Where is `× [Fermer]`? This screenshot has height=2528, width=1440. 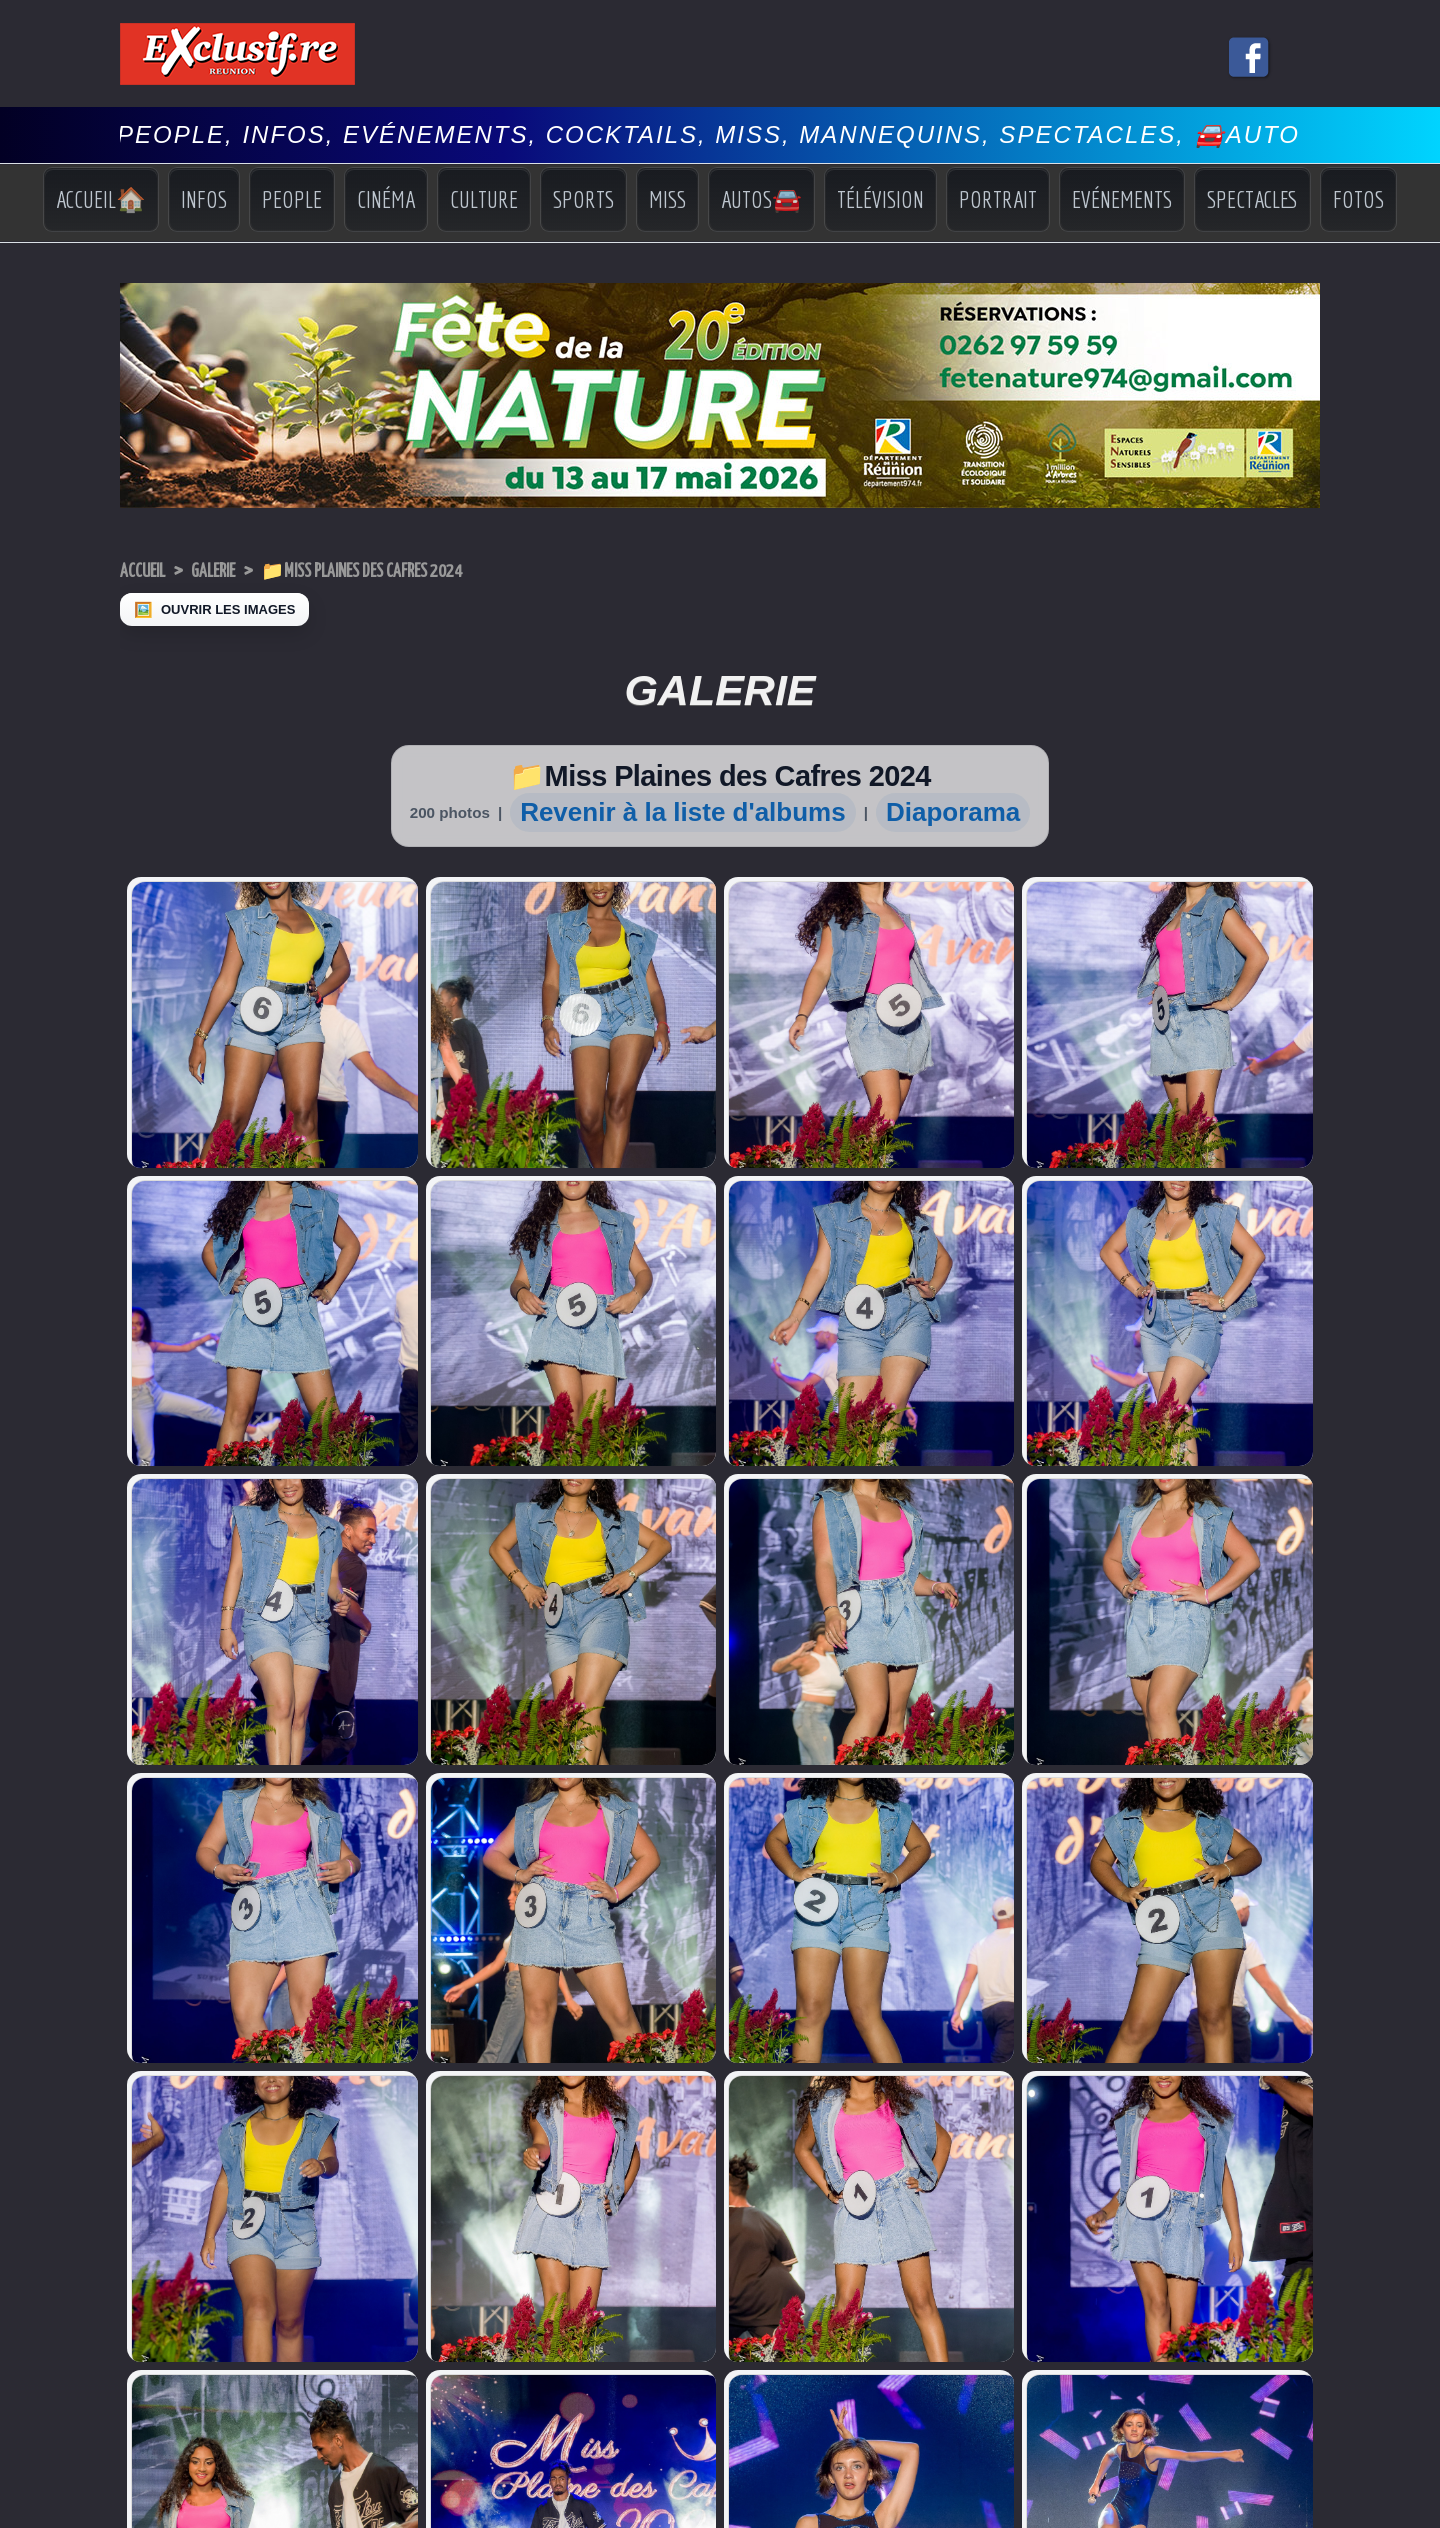
× [Fermer] is located at coordinates (12, 2496).